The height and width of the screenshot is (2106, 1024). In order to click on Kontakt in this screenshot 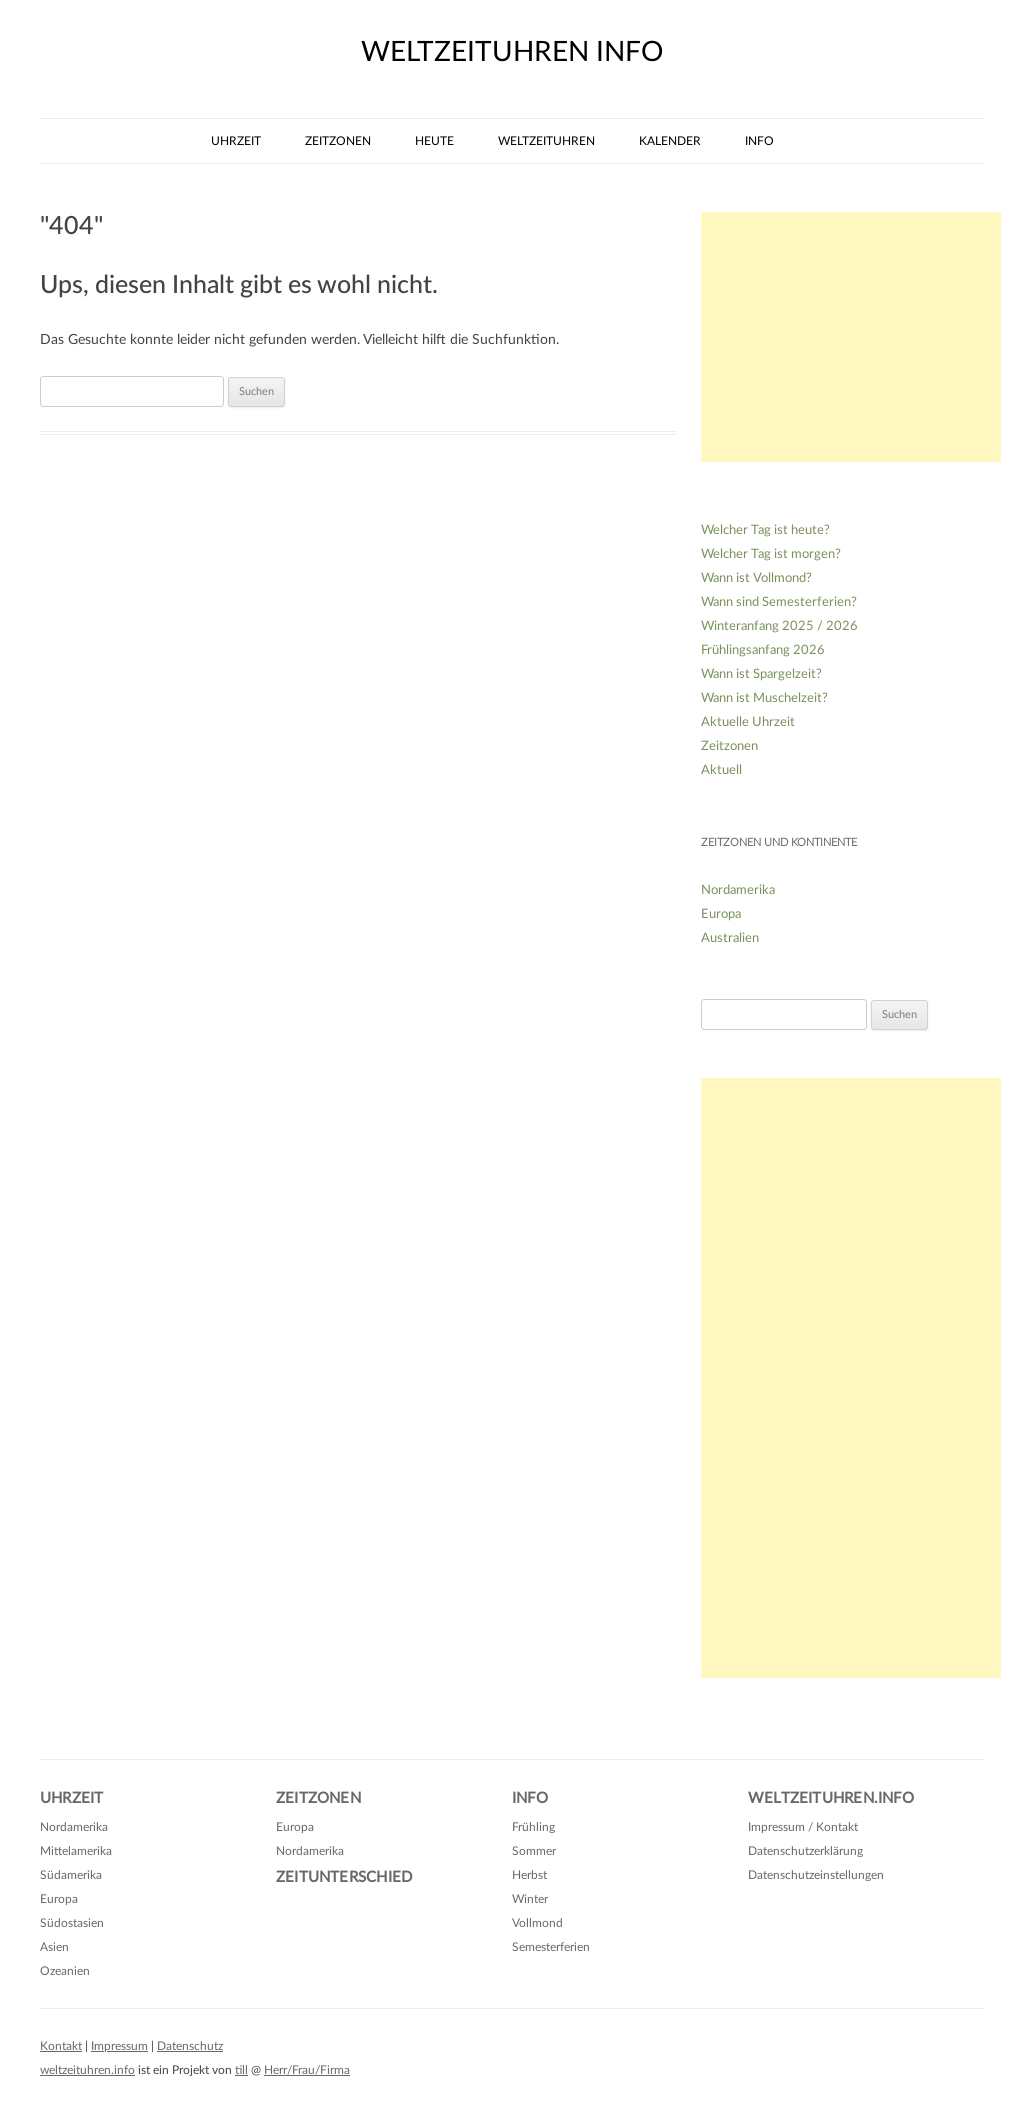, I will do `click(61, 2046)`.